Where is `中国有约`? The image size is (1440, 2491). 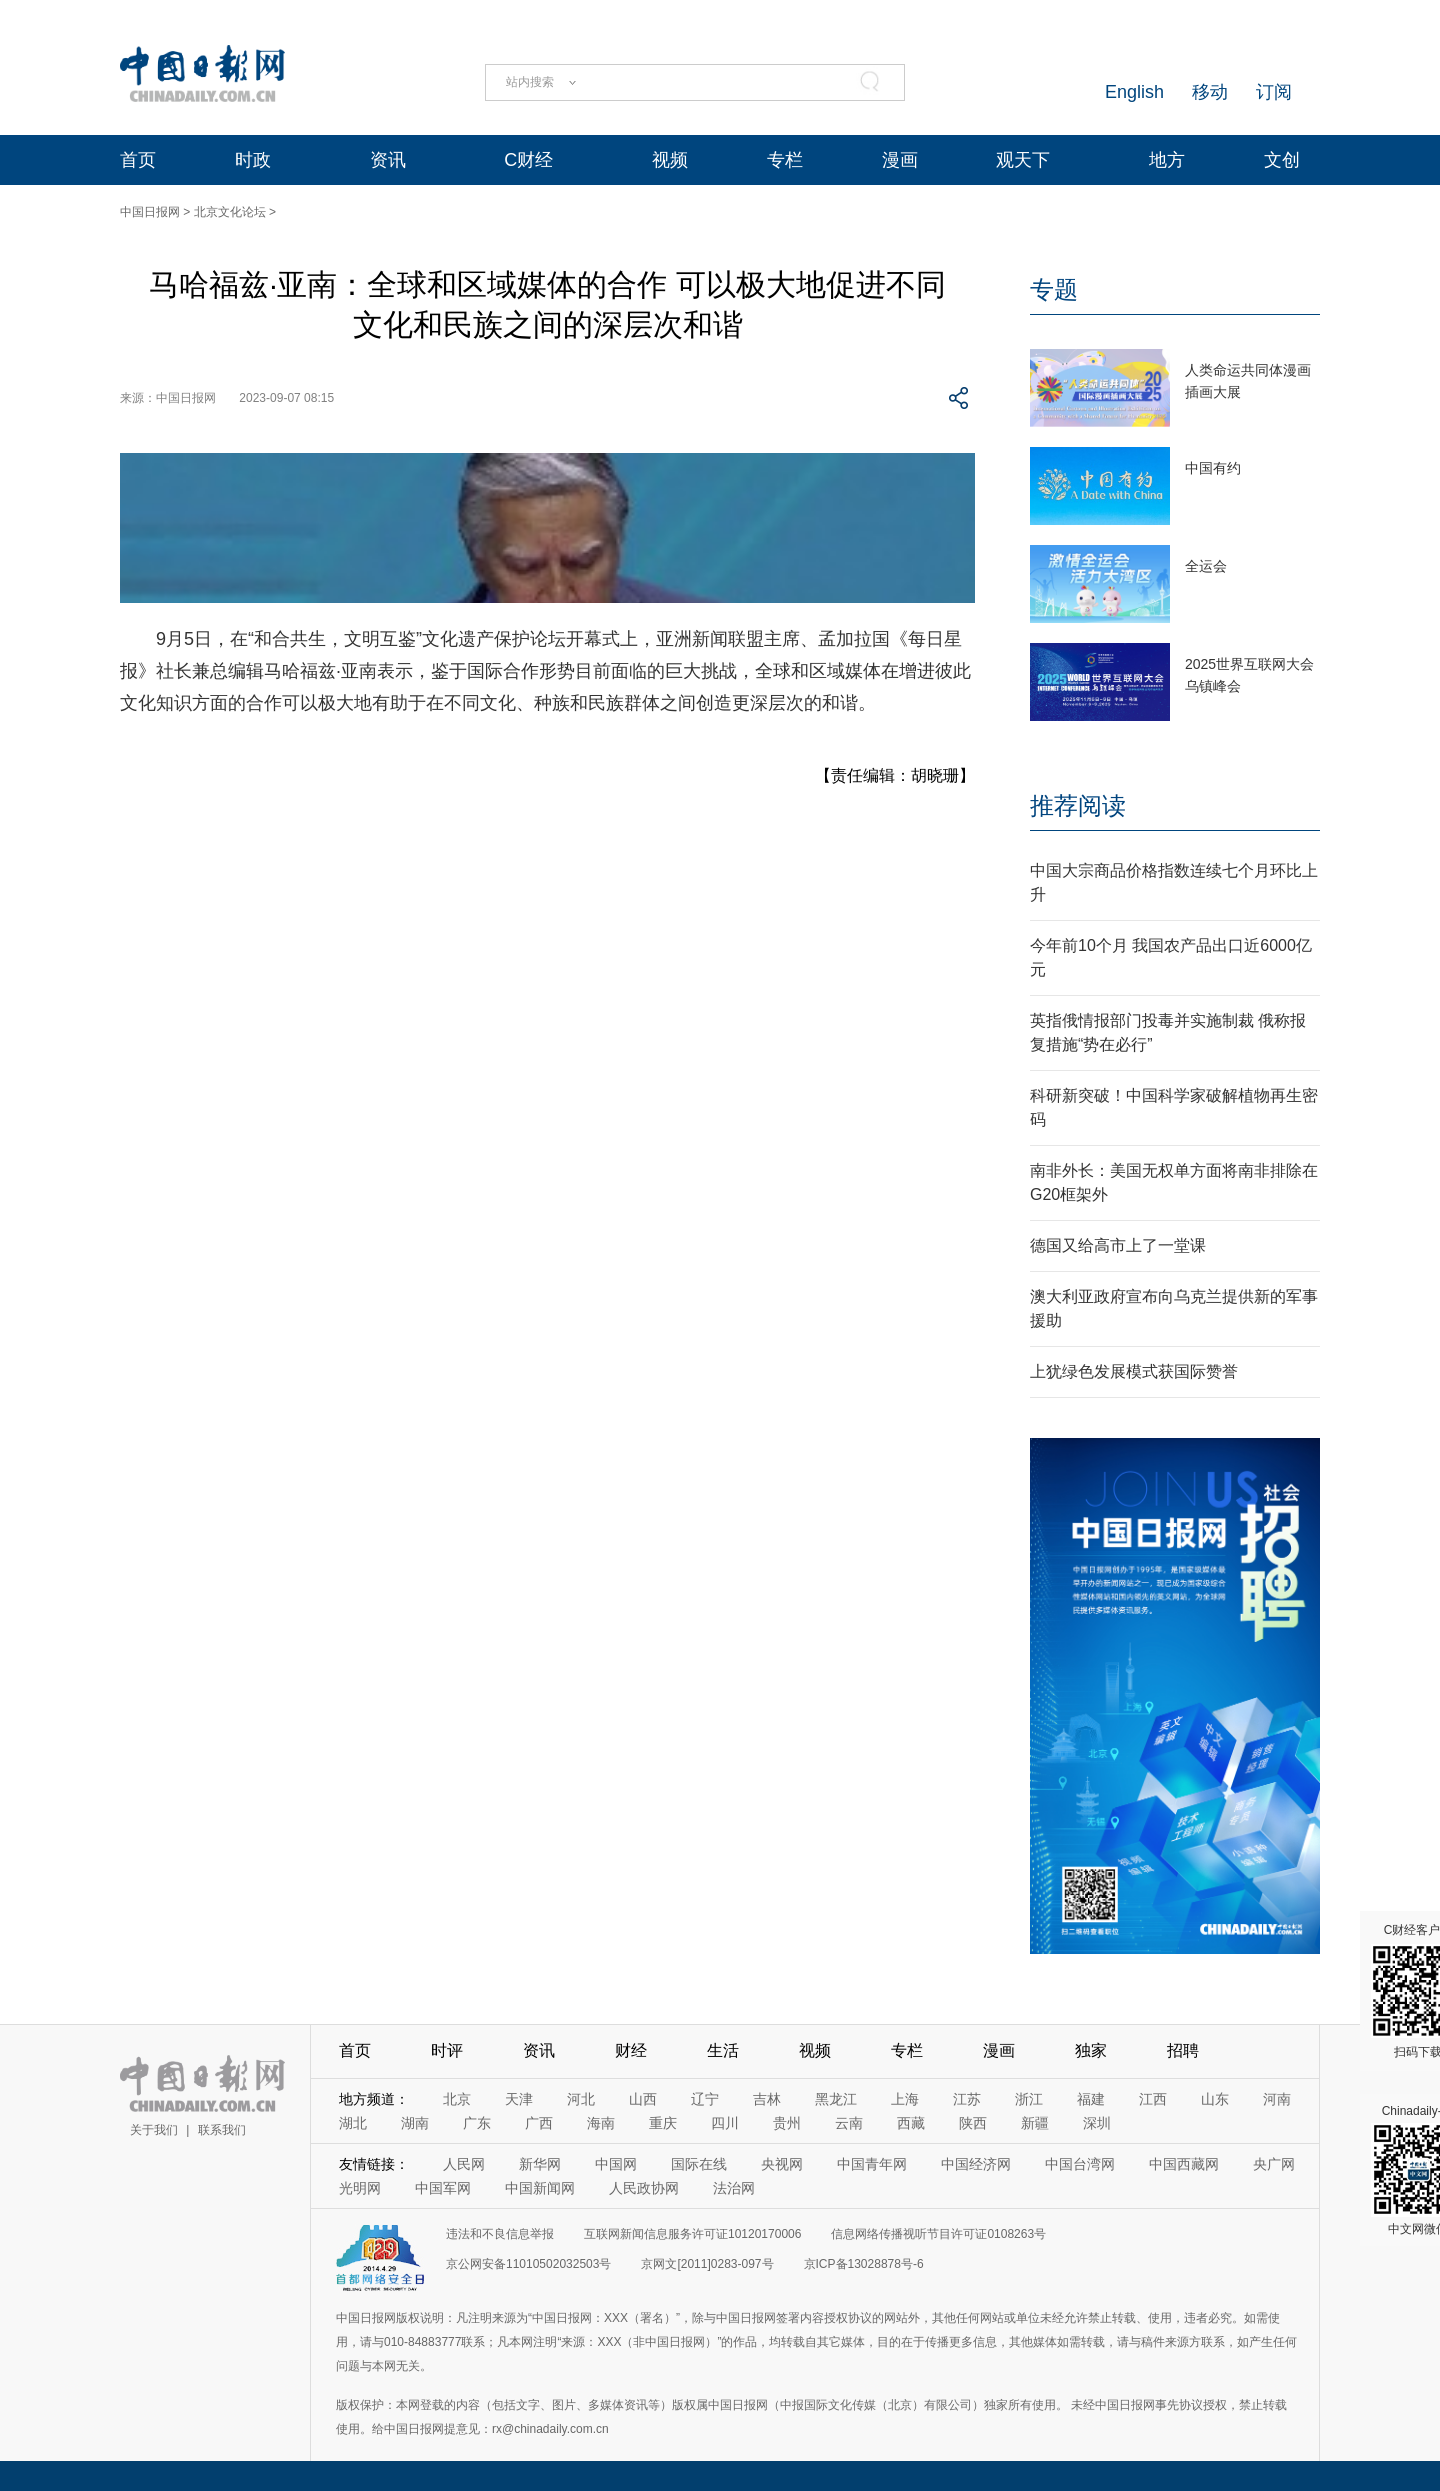 中国有约 is located at coordinates (1213, 468).